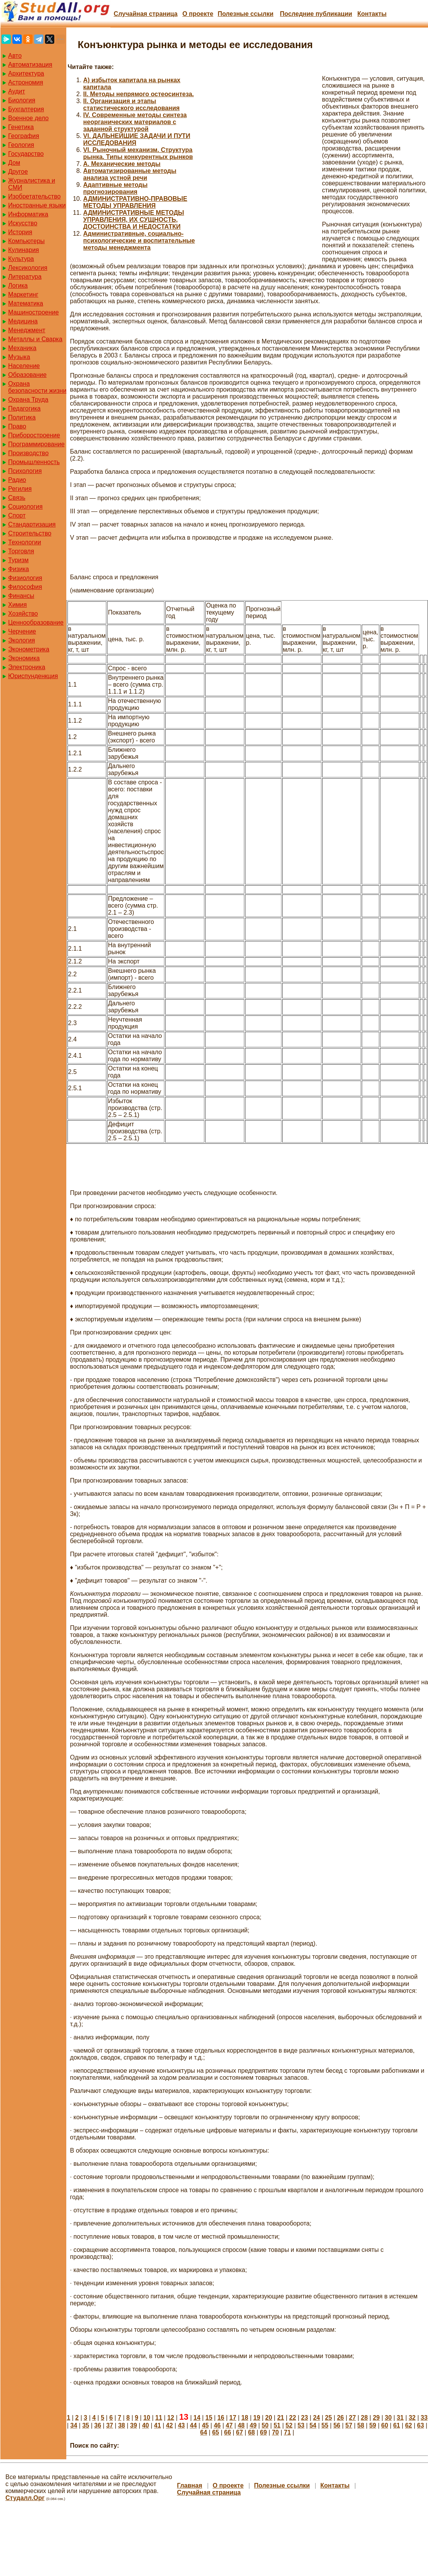 The width and height of the screenshot is (428, 2576). Describe the element at coordinates (37, 205) in the screenshot. I see `Иностранные языки` at that location.